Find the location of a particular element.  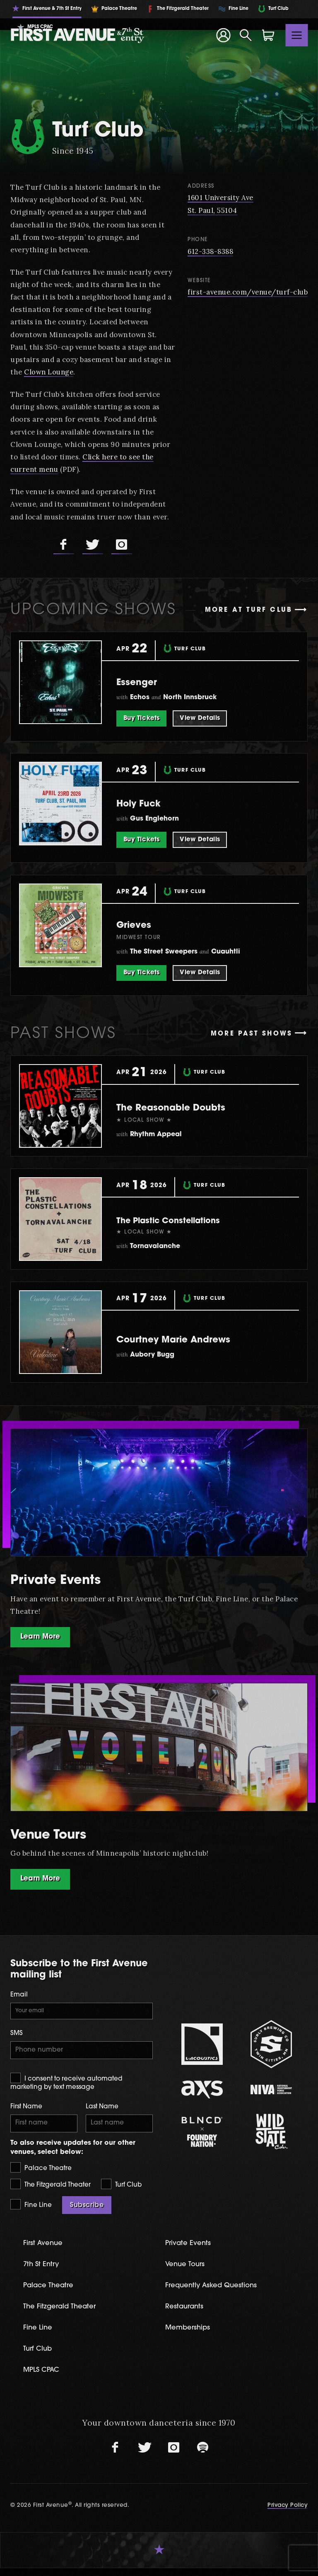

[Your Account] is located at coordinates (223, 35).